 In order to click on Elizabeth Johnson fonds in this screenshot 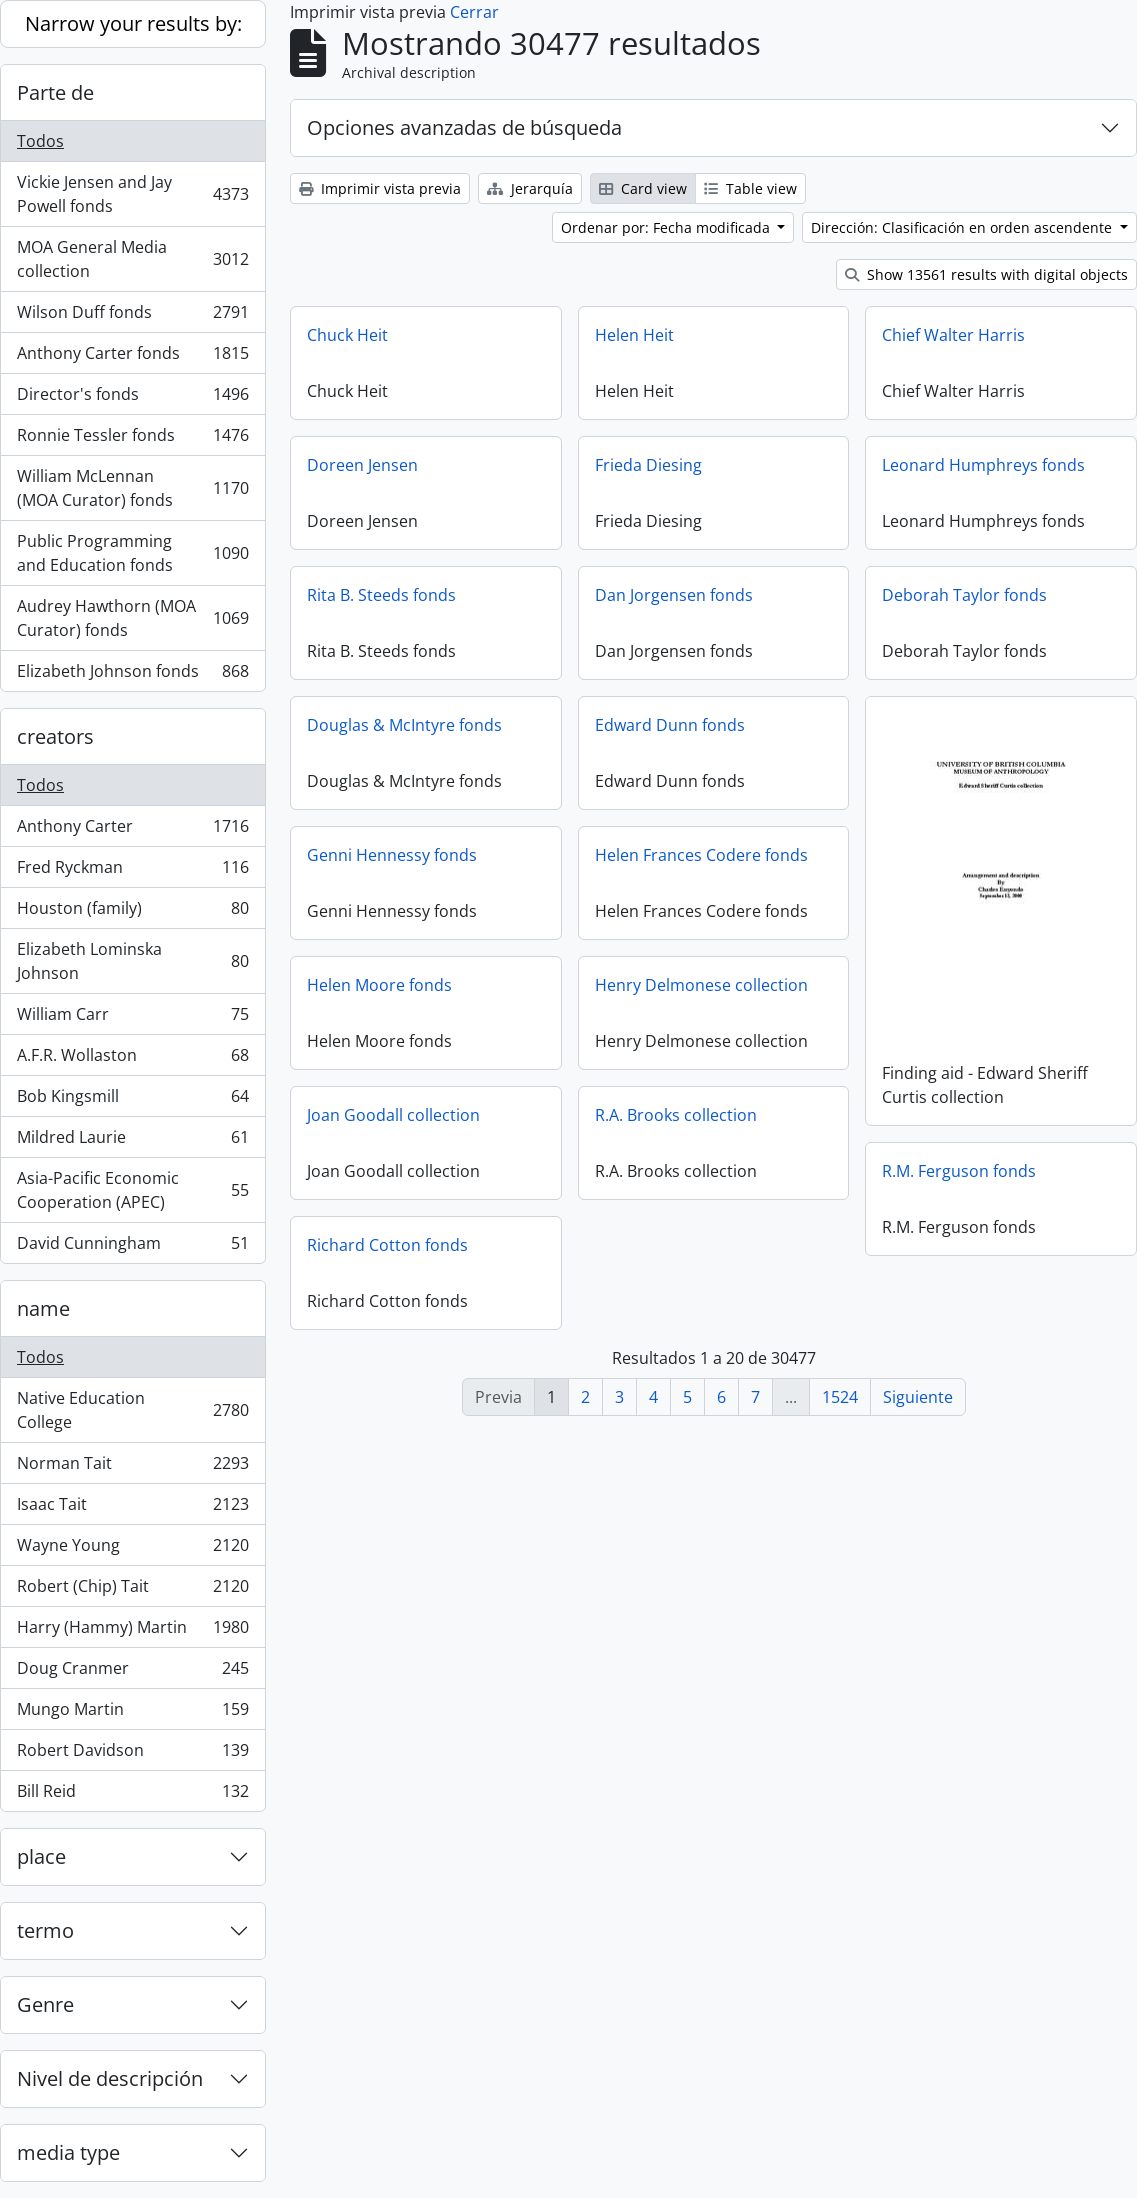, I will do `click(132, 675)`.